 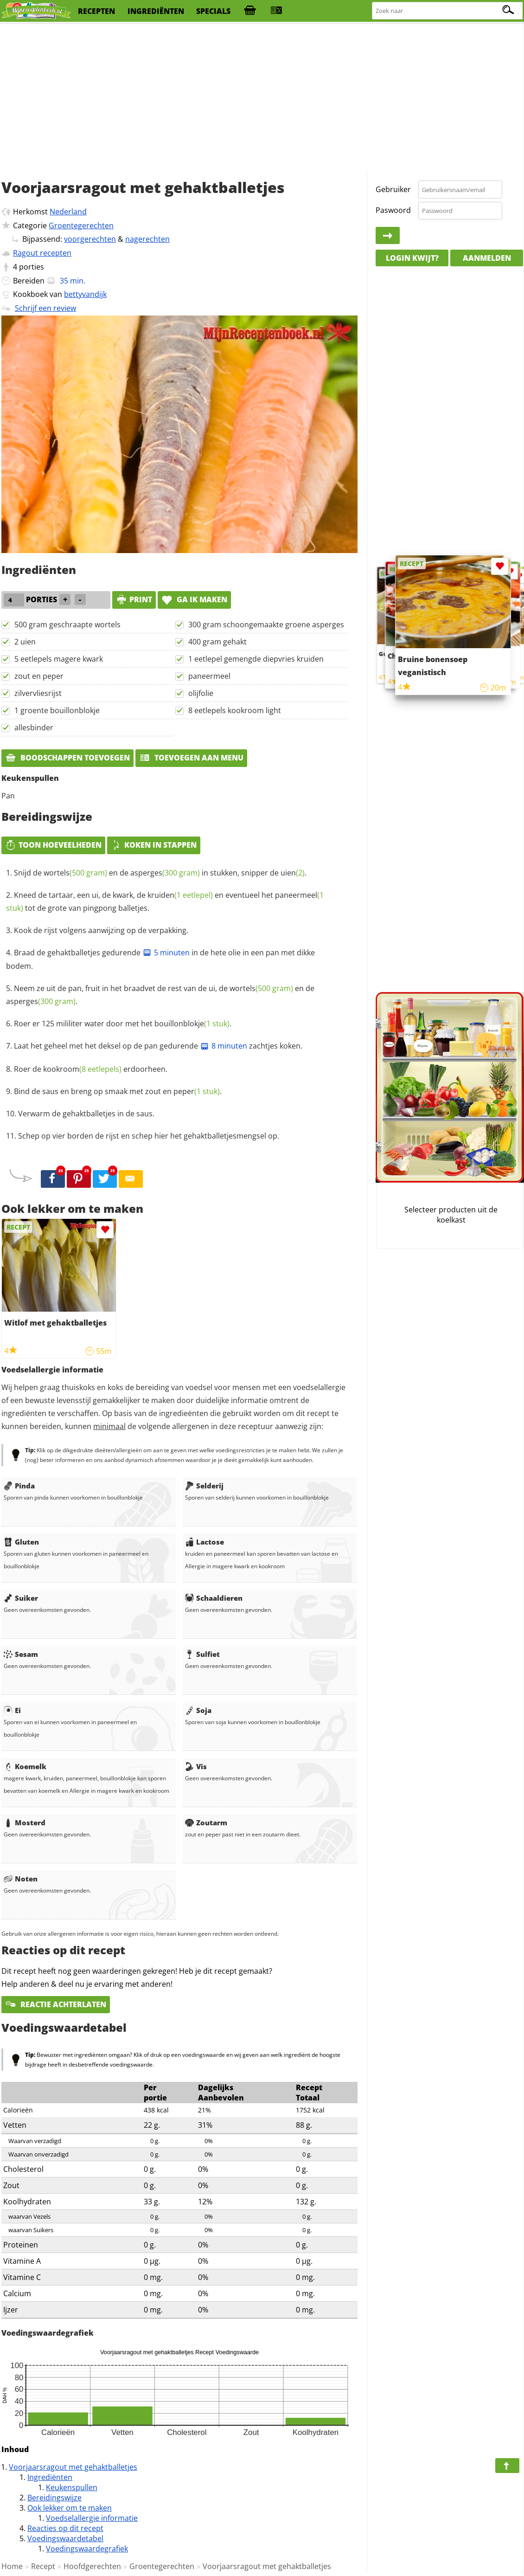 What do you see at coordinates (19, 1485) in the screenshot?
I see `Pinda` at bounding box center [19, 1485].